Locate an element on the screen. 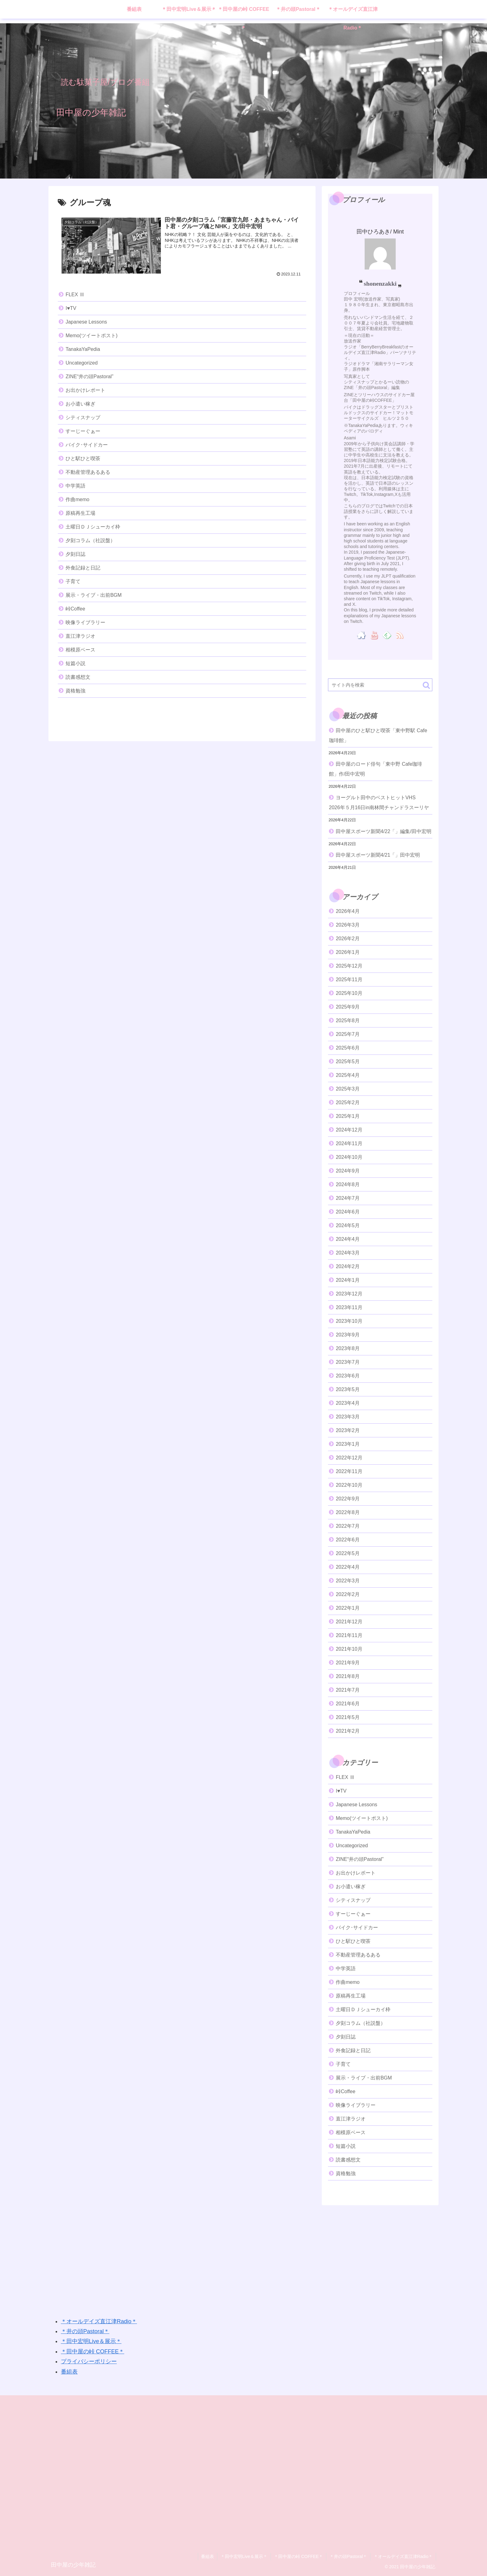  2021年6月 is located at coordinates (348, 1703).